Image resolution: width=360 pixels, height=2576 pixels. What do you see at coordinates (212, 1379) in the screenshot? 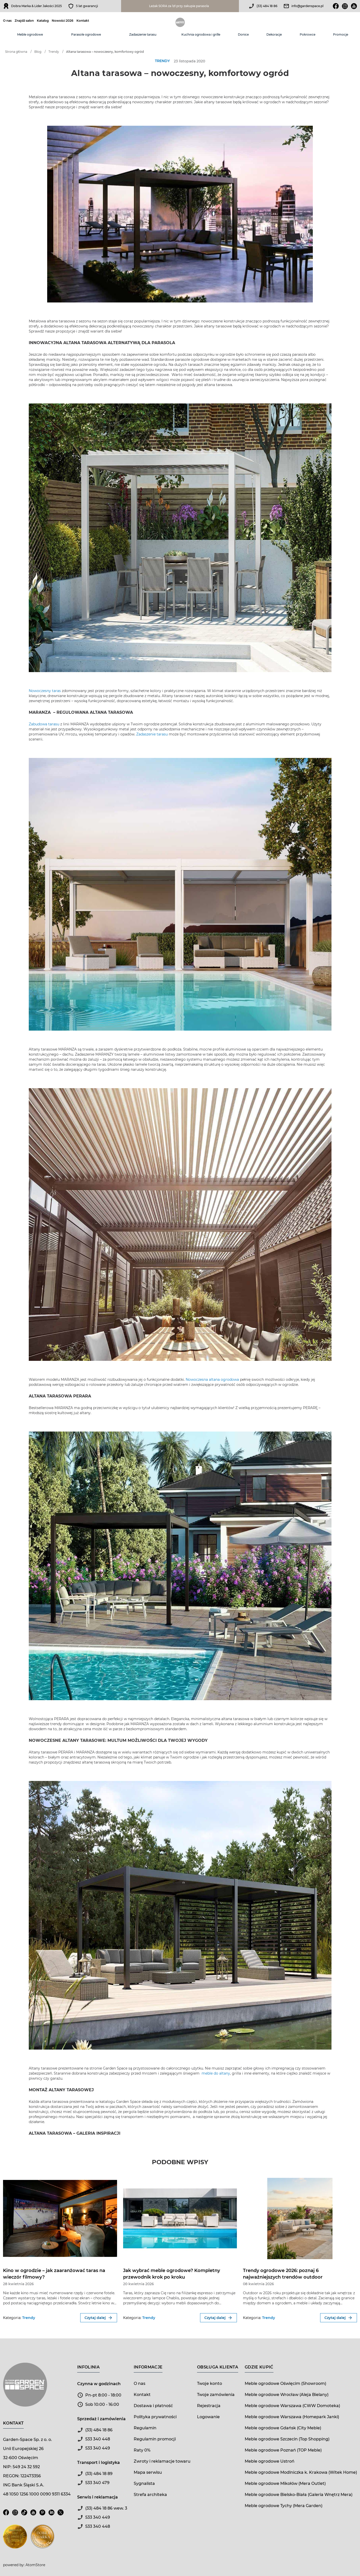
I see `Nowoczesna altana ogrodowa` at bounding box center [212, 1379].